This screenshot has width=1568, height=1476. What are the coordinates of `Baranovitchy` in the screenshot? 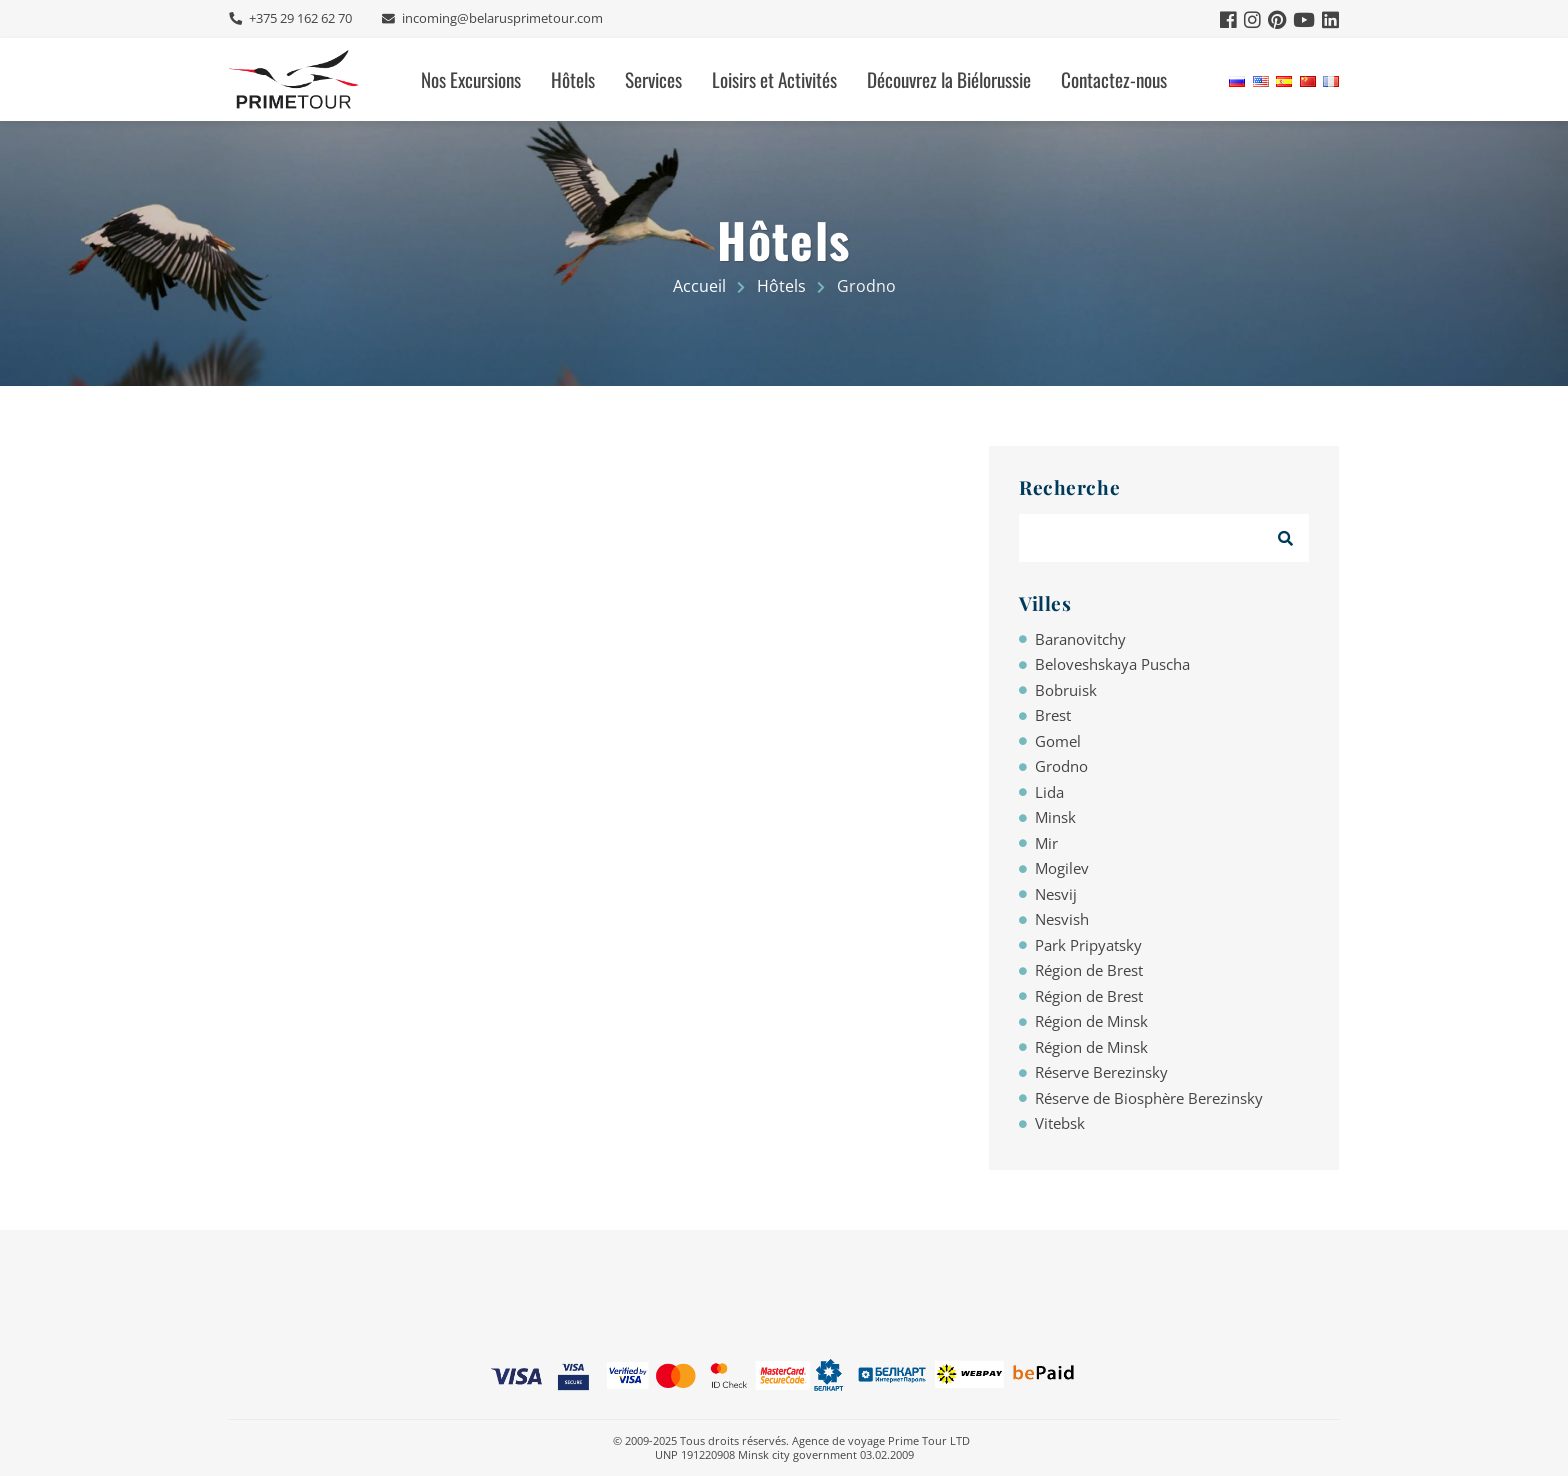 It's located at (1080, 639).